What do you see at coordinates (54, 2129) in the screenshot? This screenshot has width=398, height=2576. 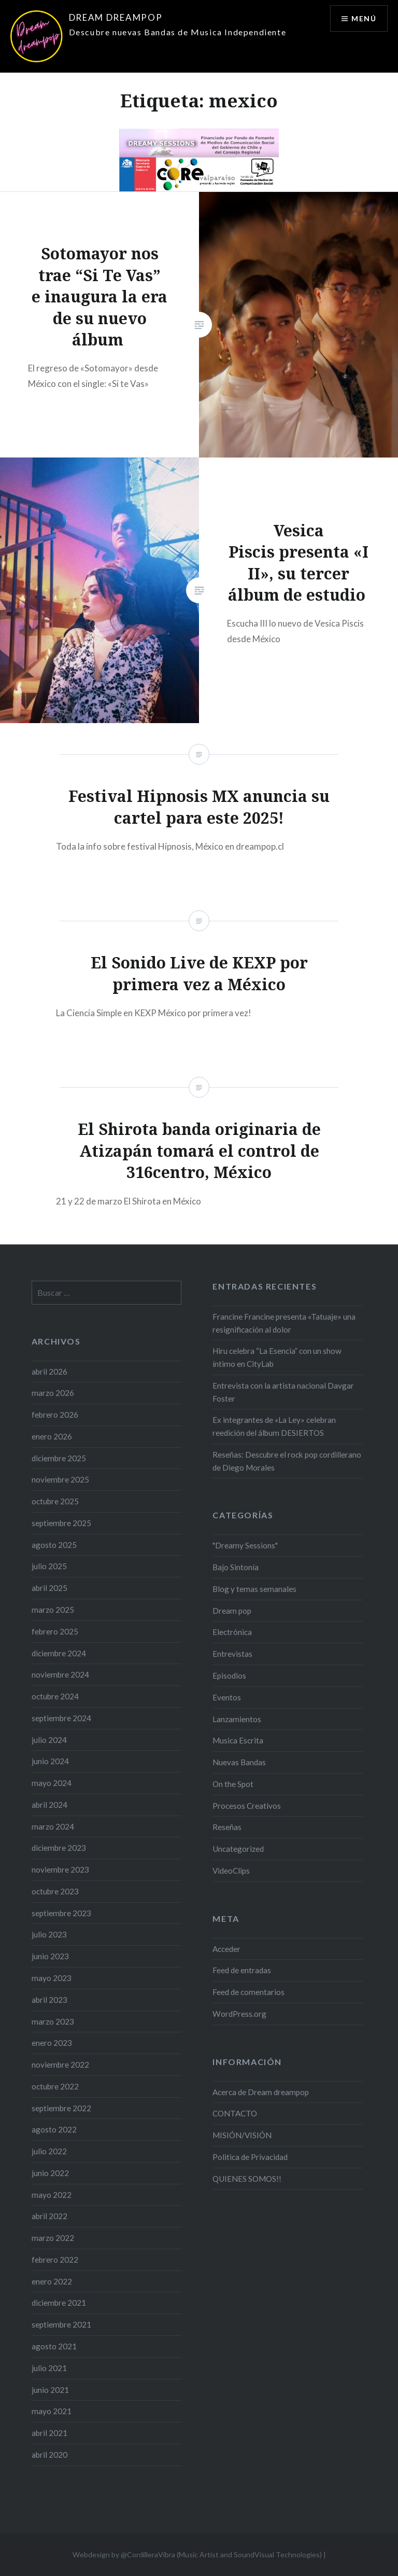 I see `agosto 2022` at bounding box center [54, 2129].